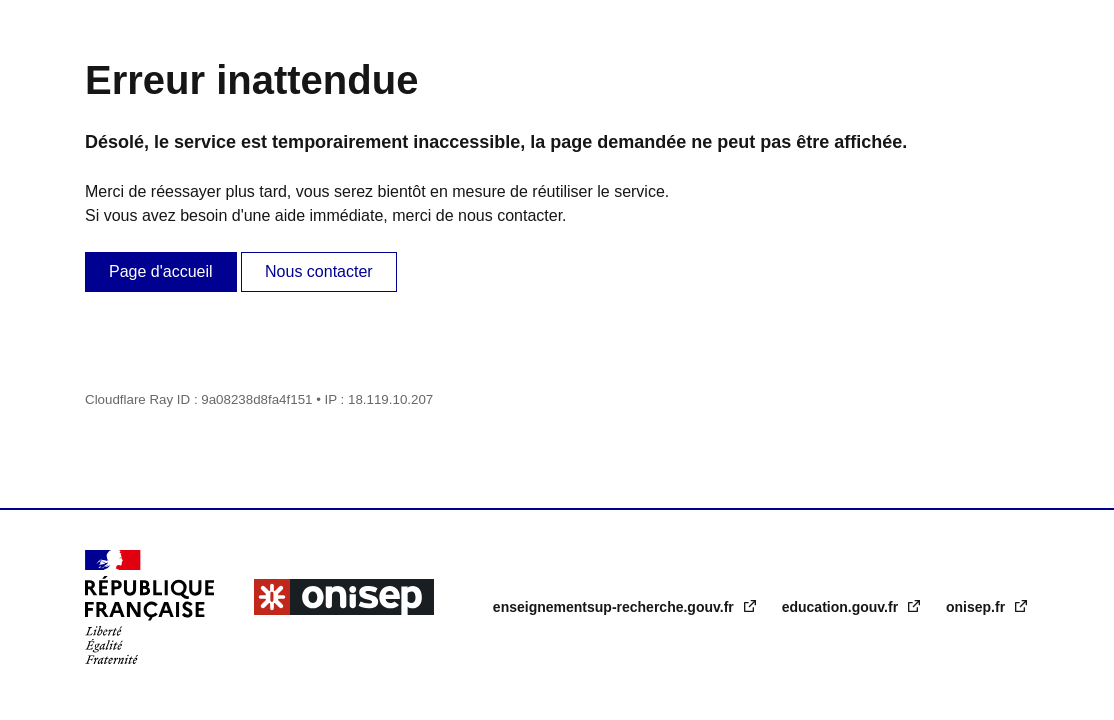  What do you see at coordinates (615, 607) in the screenshot?
I see `enseignementsup-recherche.gouv.fr` at bounding box center [615, 607].